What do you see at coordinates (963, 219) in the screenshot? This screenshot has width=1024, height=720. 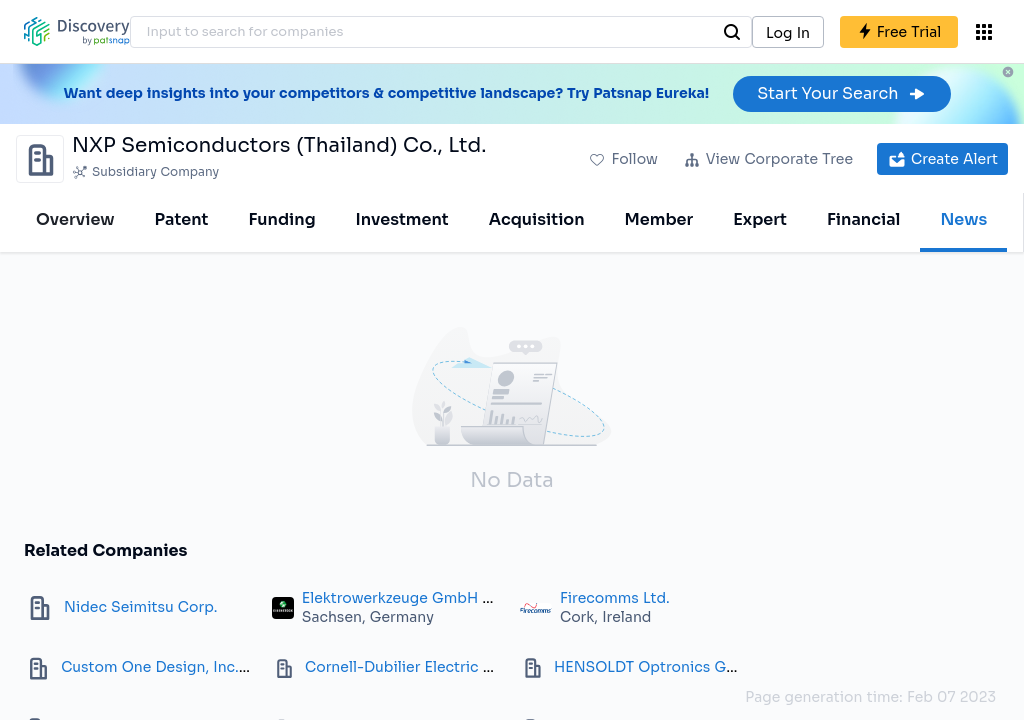 I see `News` at bounding box center [963, 219].